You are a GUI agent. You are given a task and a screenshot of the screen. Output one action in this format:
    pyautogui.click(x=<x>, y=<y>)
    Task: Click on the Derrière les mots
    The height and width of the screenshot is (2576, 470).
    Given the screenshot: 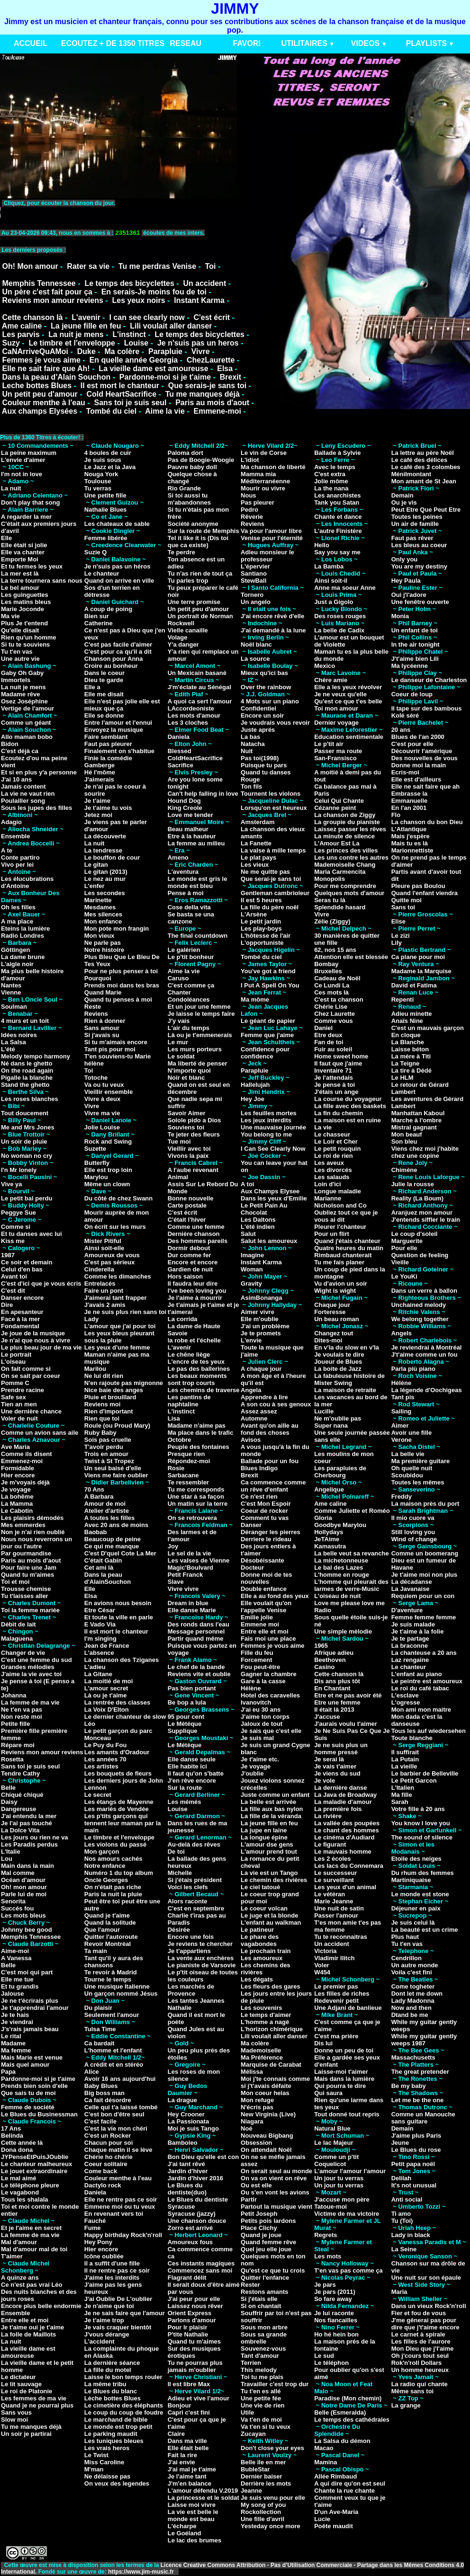 What is the action you would take?
    pyautogui.click(x=266, y=2483)
    